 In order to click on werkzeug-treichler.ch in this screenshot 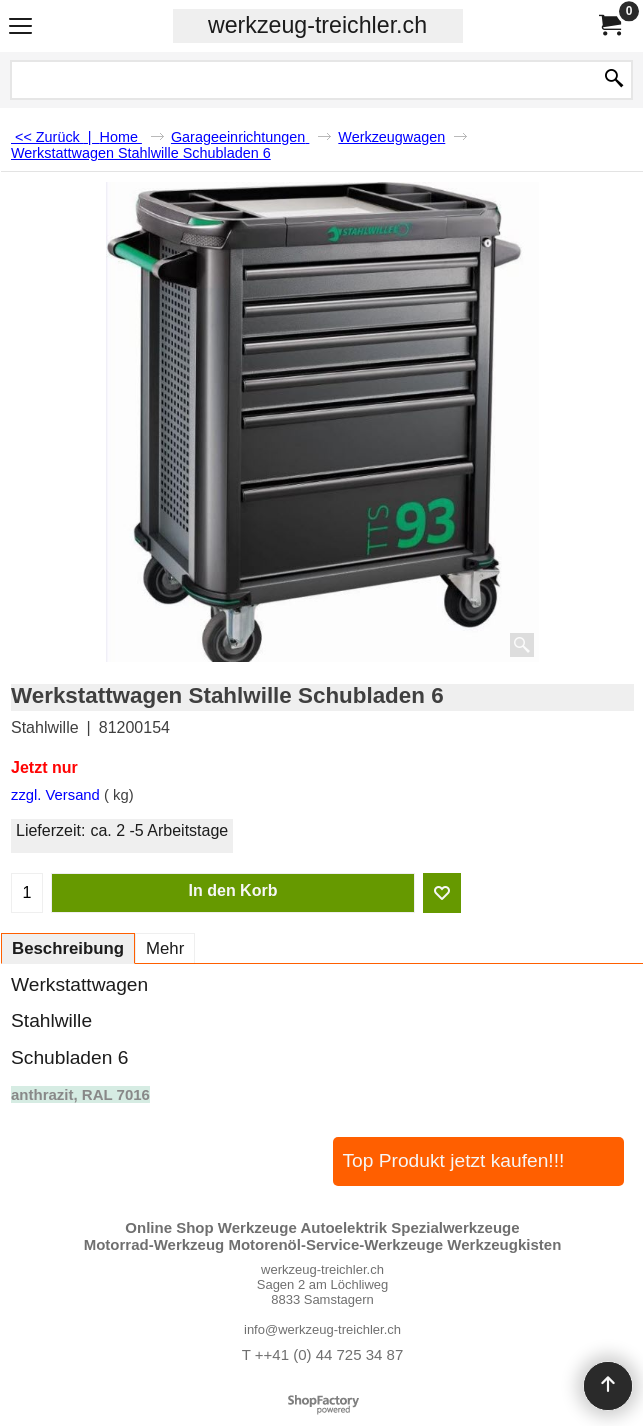, I will do `click(317, 25)`.